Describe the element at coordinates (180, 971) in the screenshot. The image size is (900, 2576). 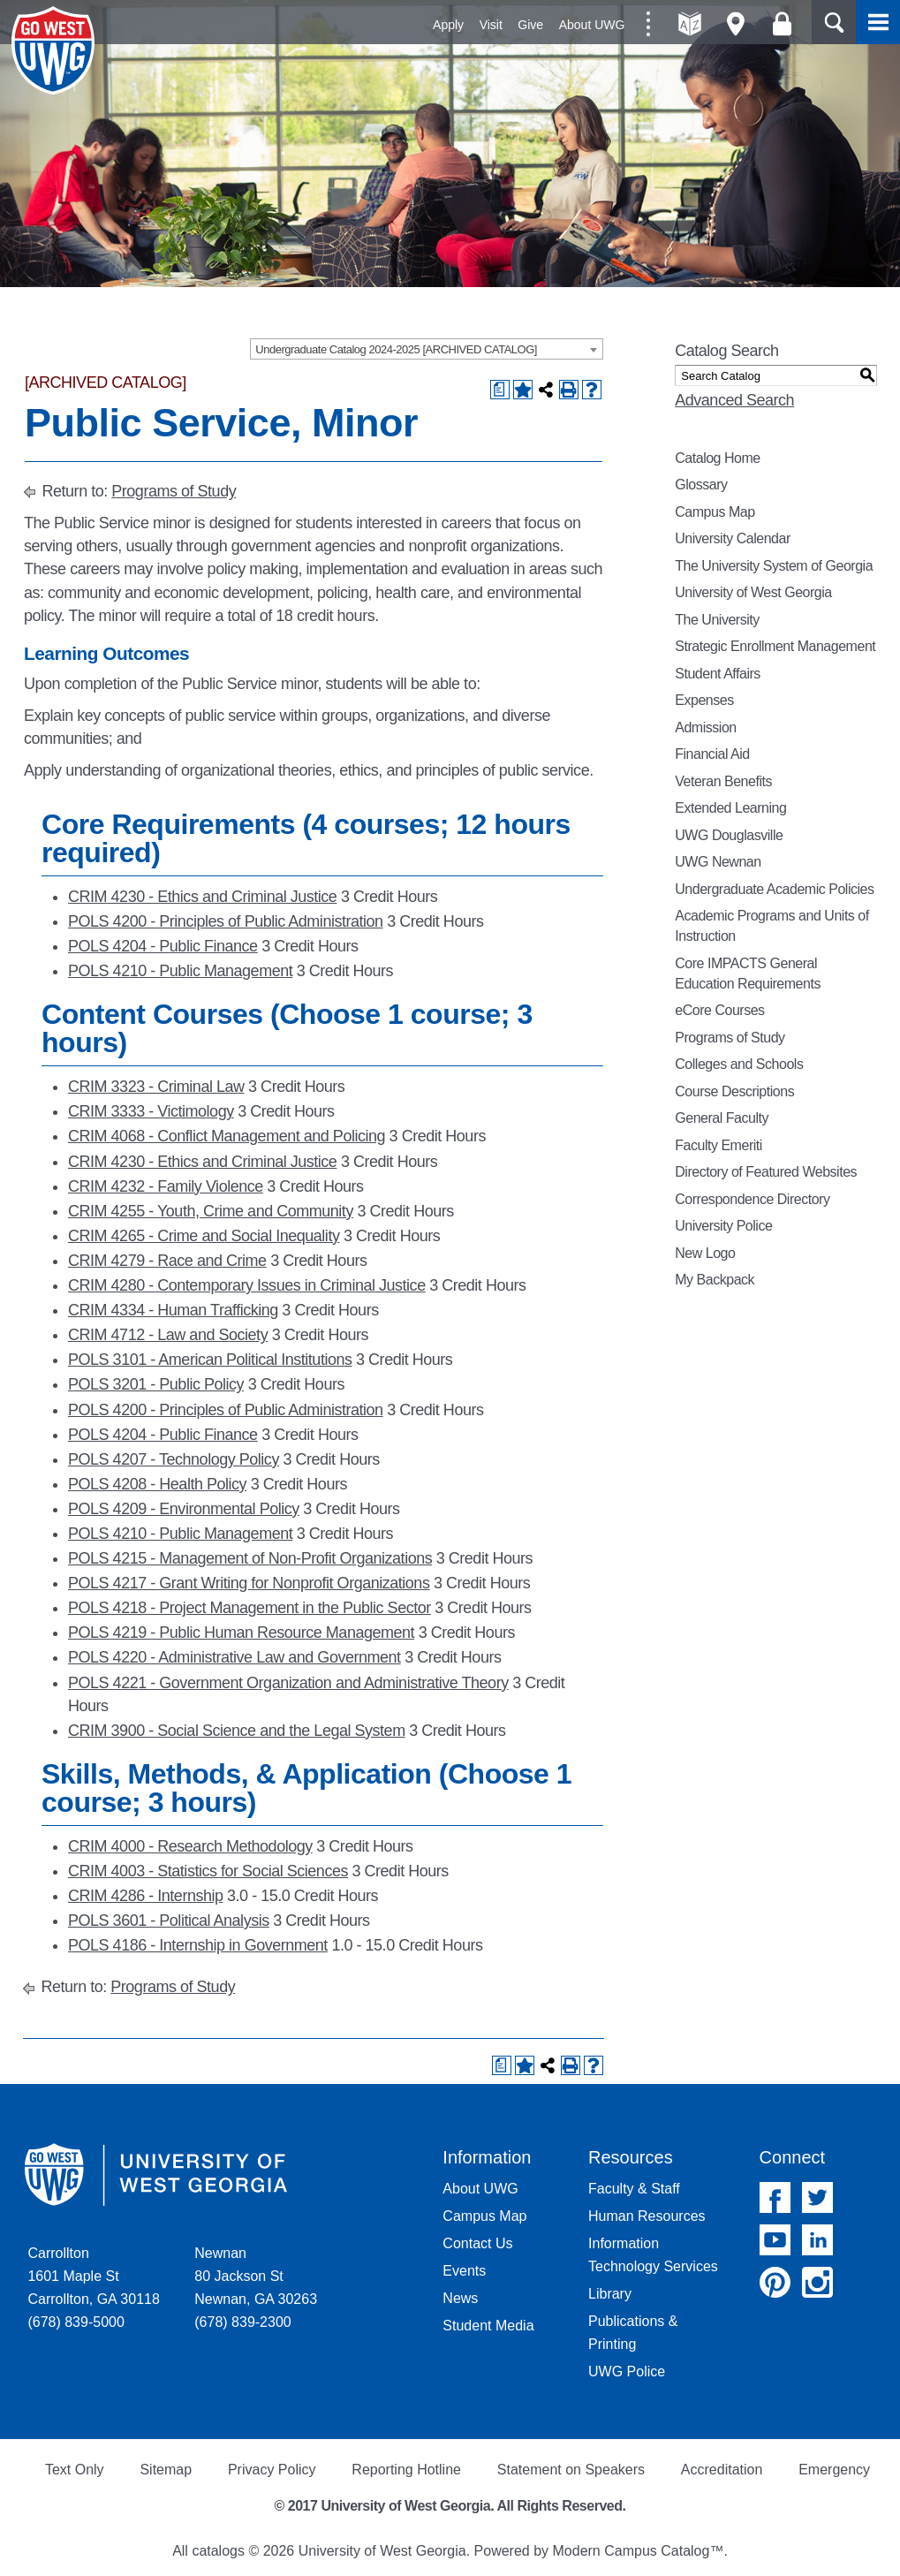
I see `POLS 4210 - Public Management [View course details for POLS 4210 - Public Management]` at that location.